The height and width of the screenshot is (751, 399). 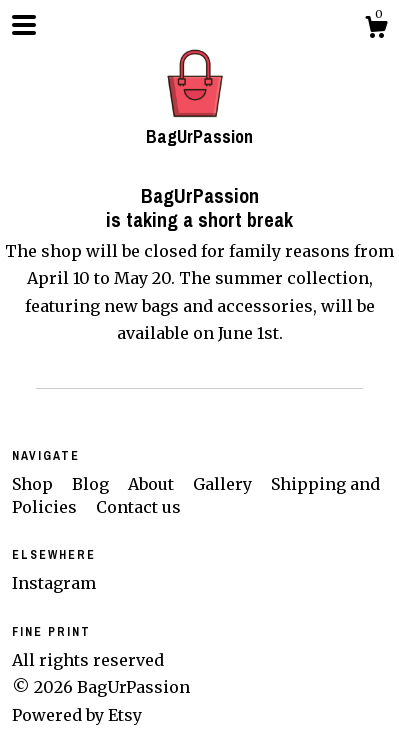 I want to click on [Cart], so click(x=376, y=30).